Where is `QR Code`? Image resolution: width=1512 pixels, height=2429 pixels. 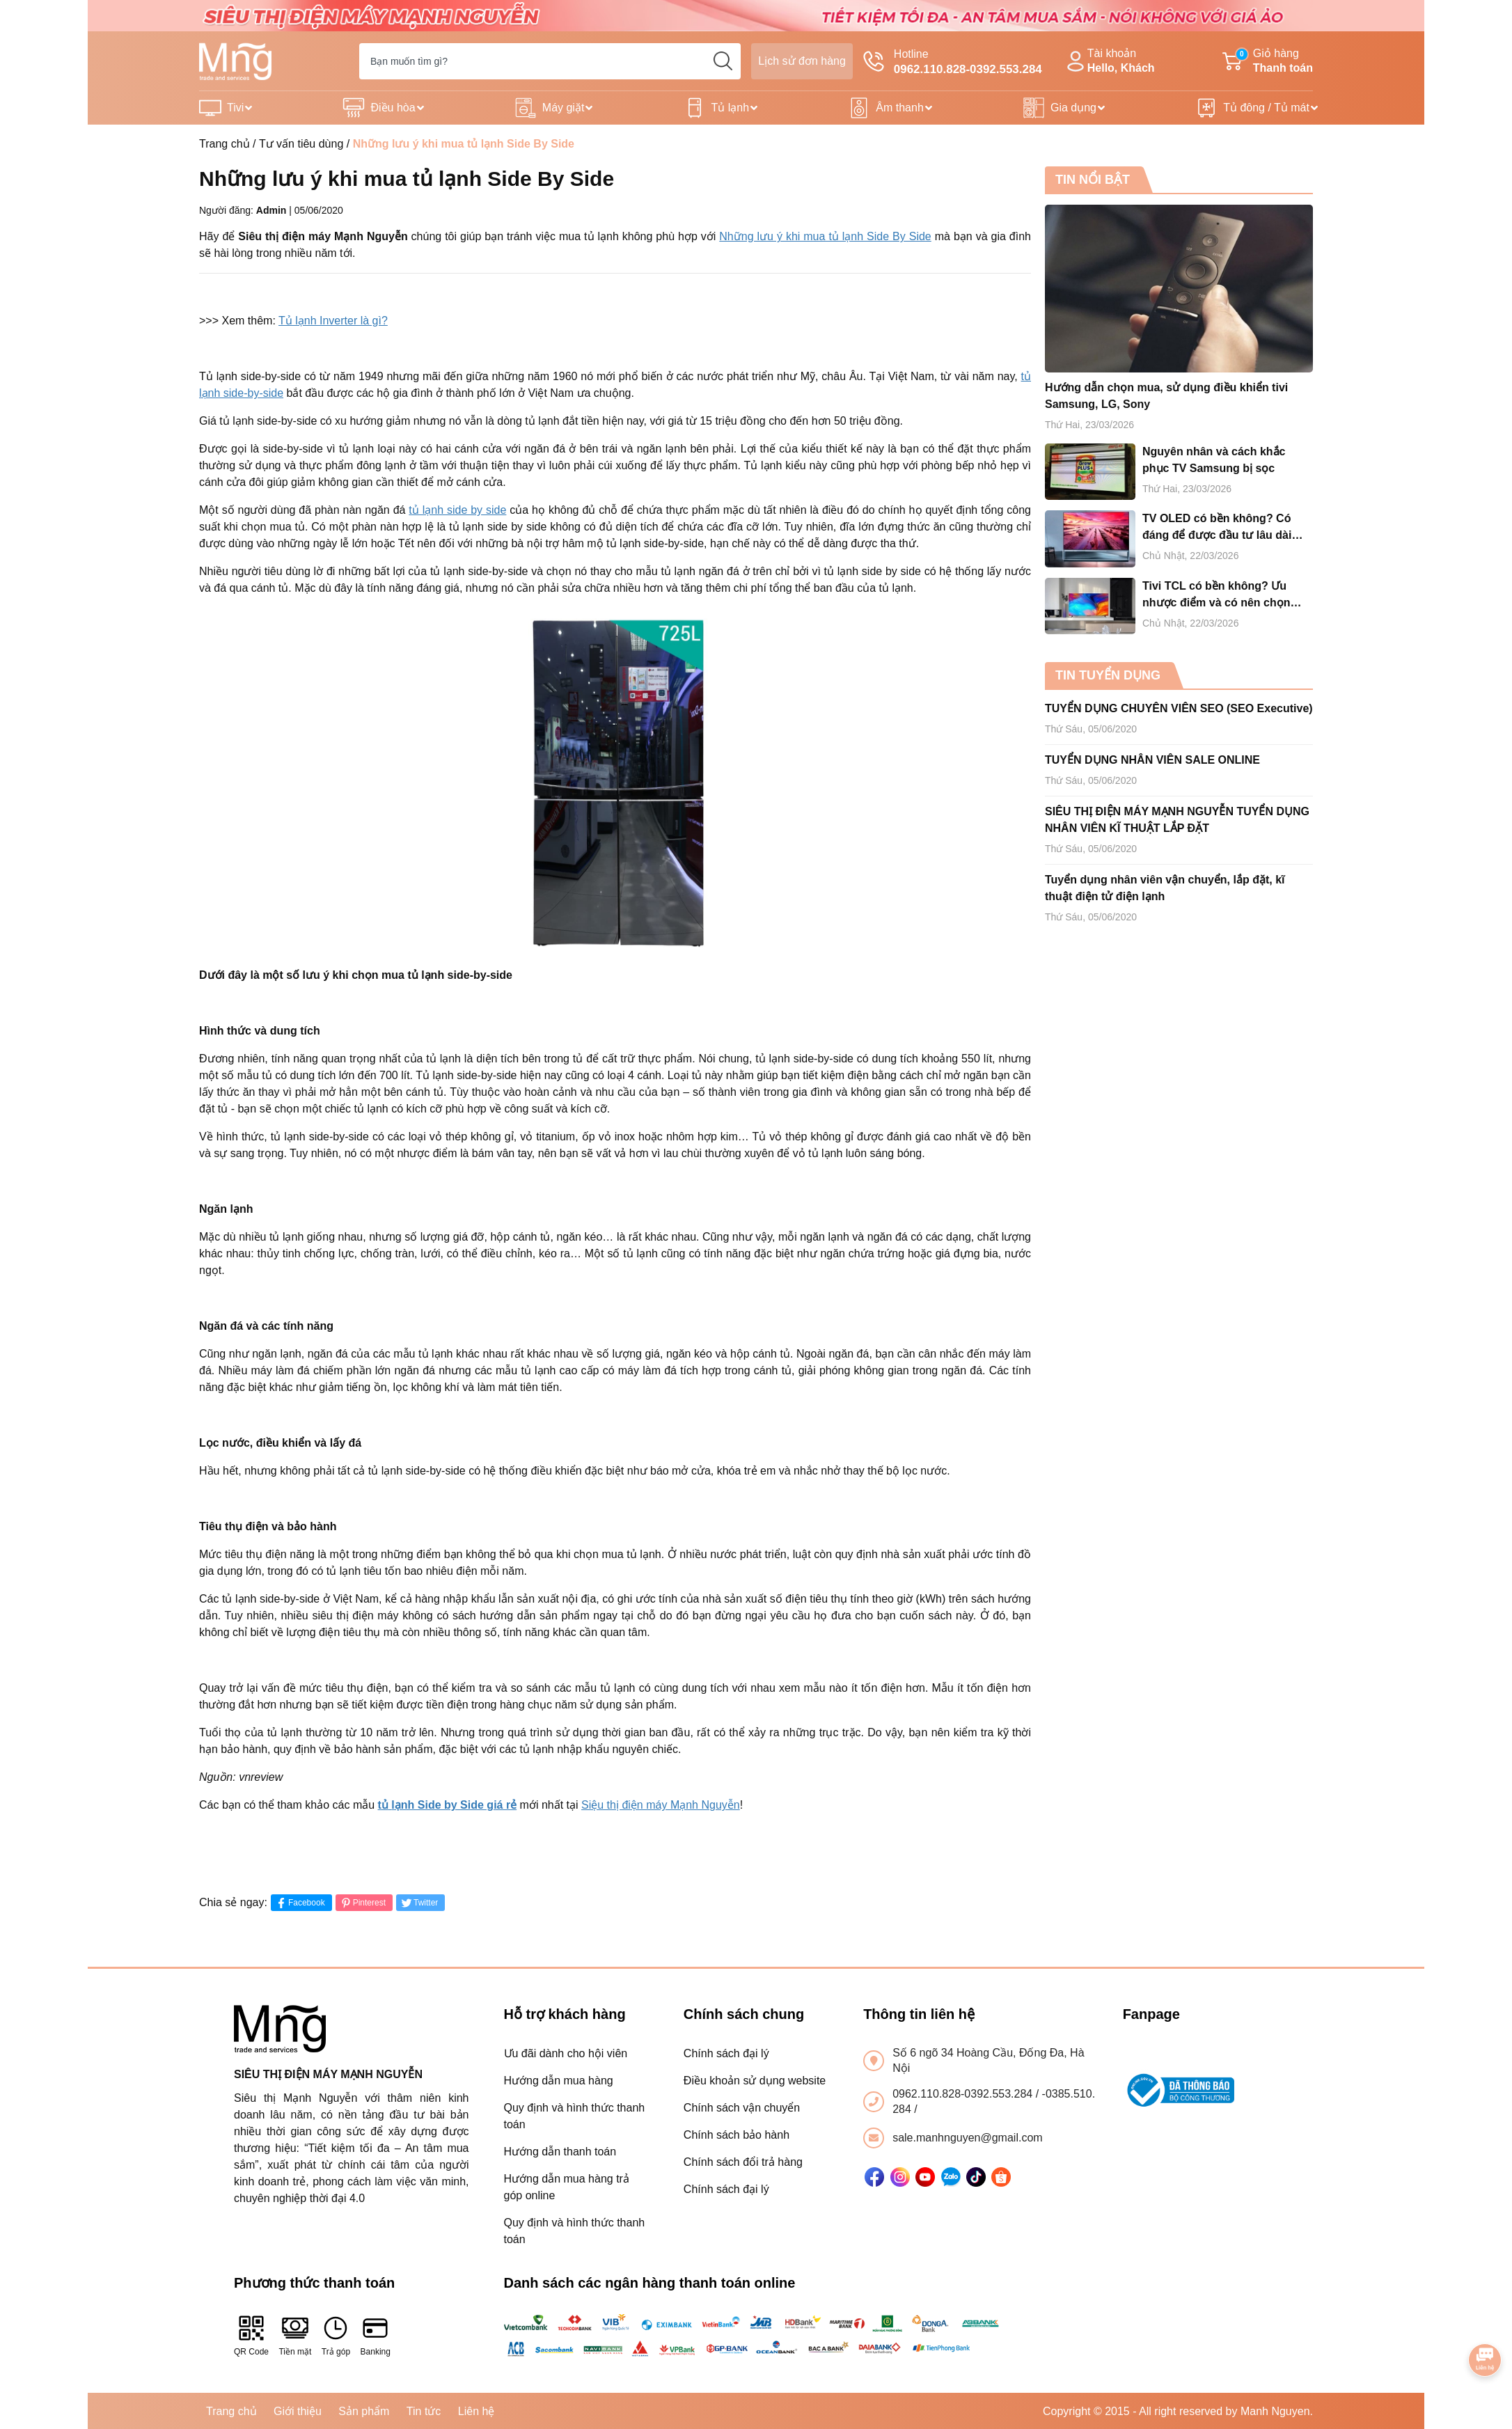 QR Code is located at coordinates (251, 2335).